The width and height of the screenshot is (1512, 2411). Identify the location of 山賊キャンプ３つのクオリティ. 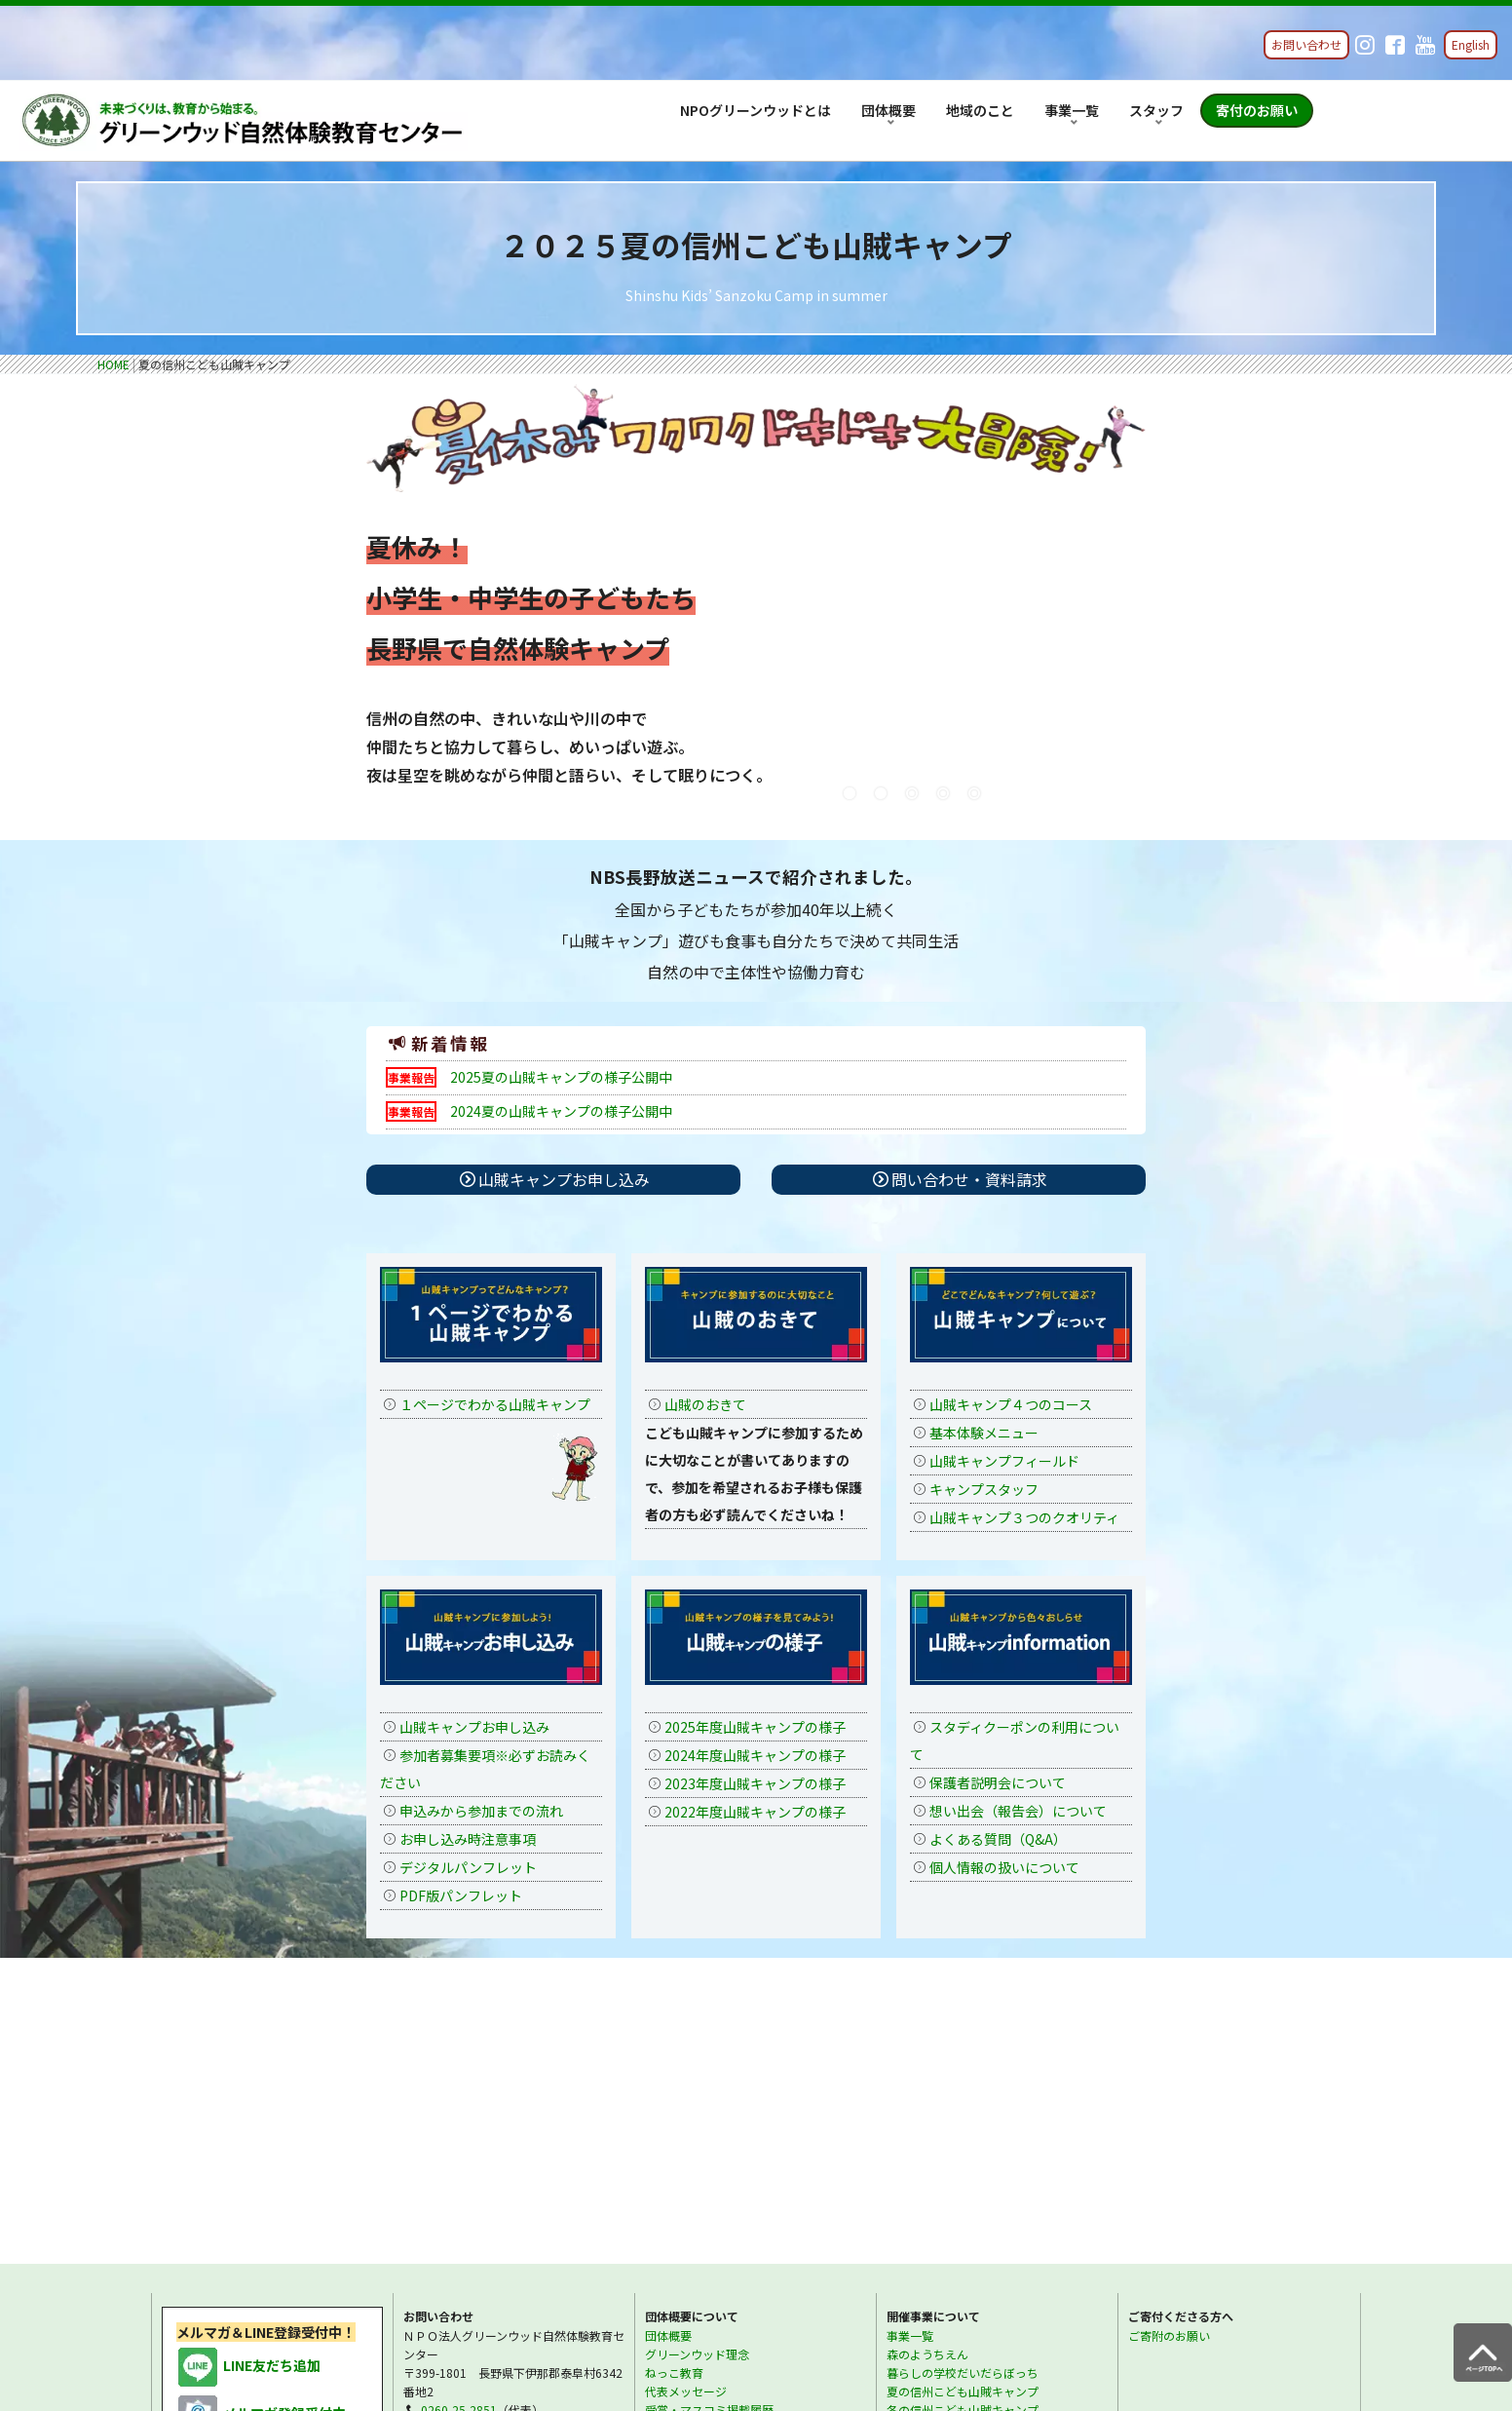
(1024, 1517).